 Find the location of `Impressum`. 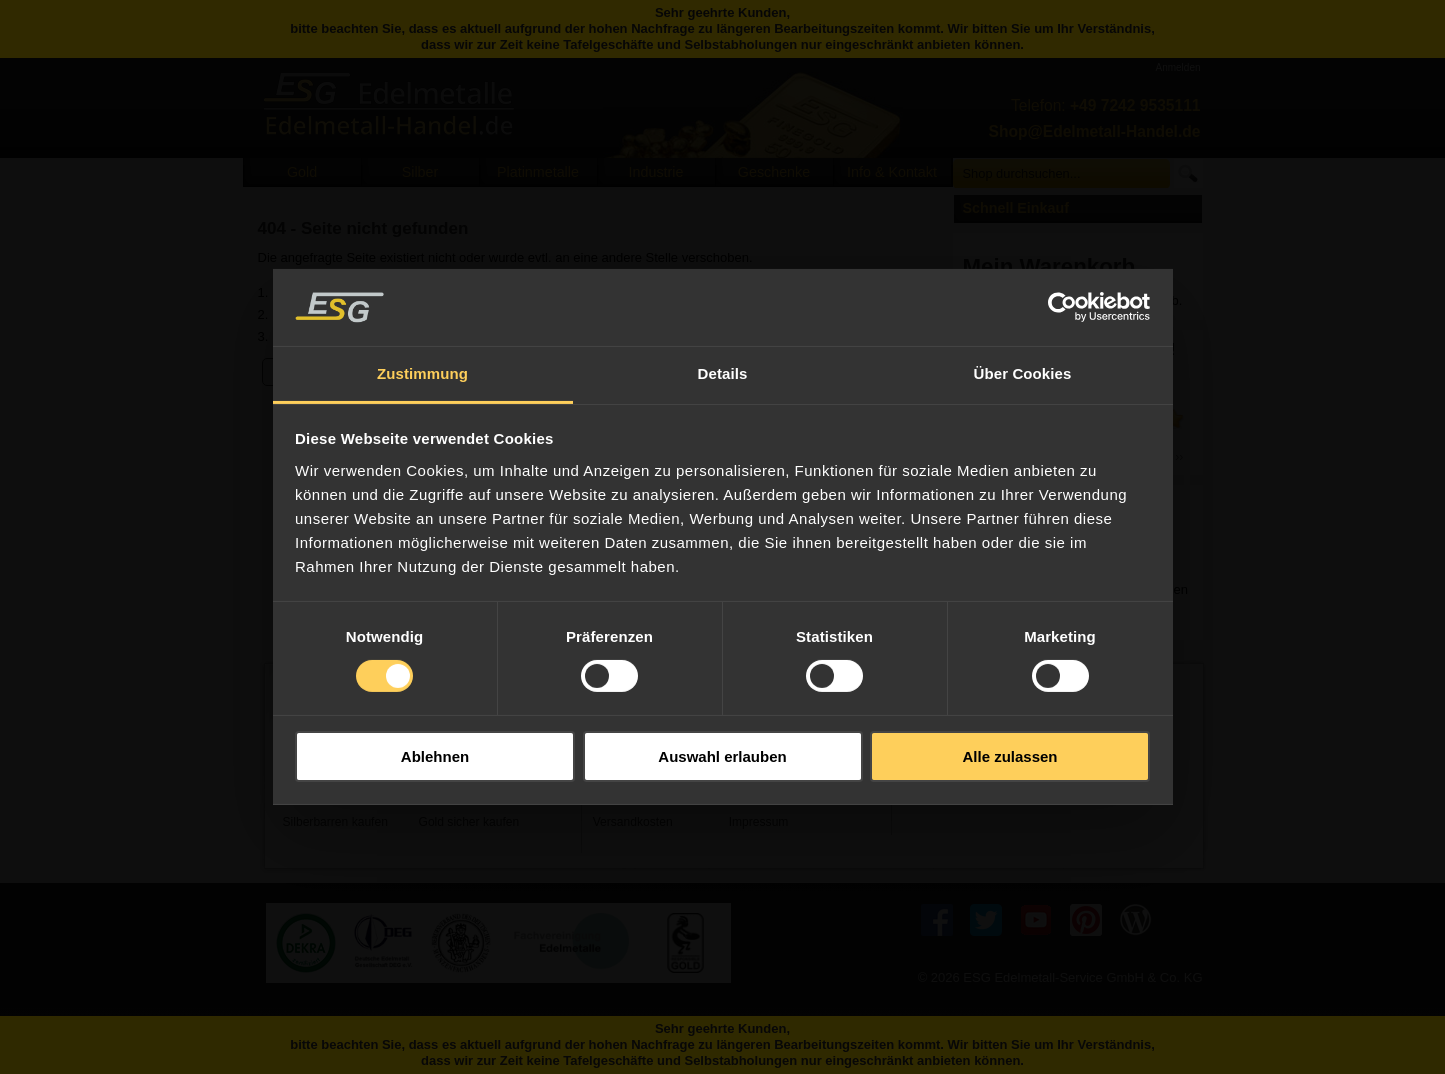

Impressum is located at coordinates (759, 822).